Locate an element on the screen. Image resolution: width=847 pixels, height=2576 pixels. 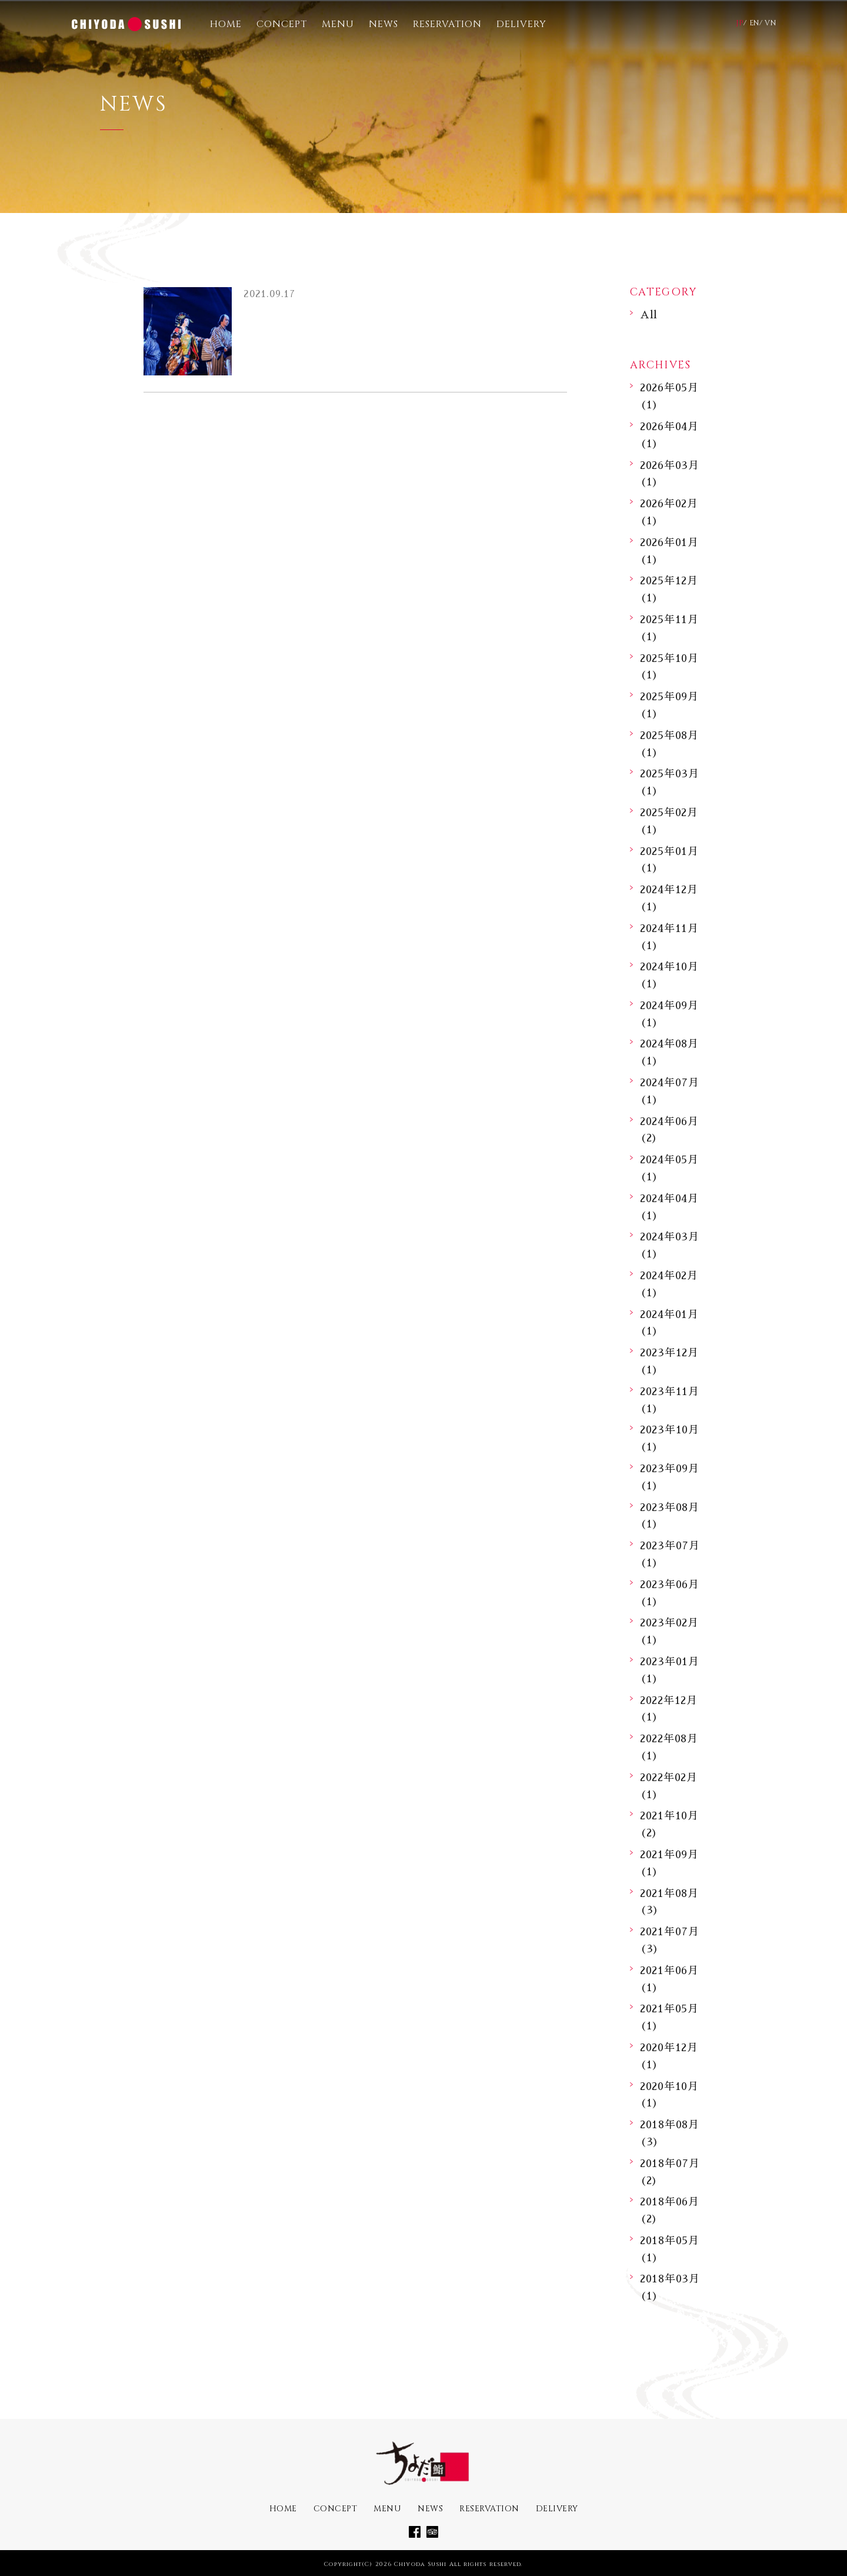
2025年08月 (1) is located at coordinates (669, 744).